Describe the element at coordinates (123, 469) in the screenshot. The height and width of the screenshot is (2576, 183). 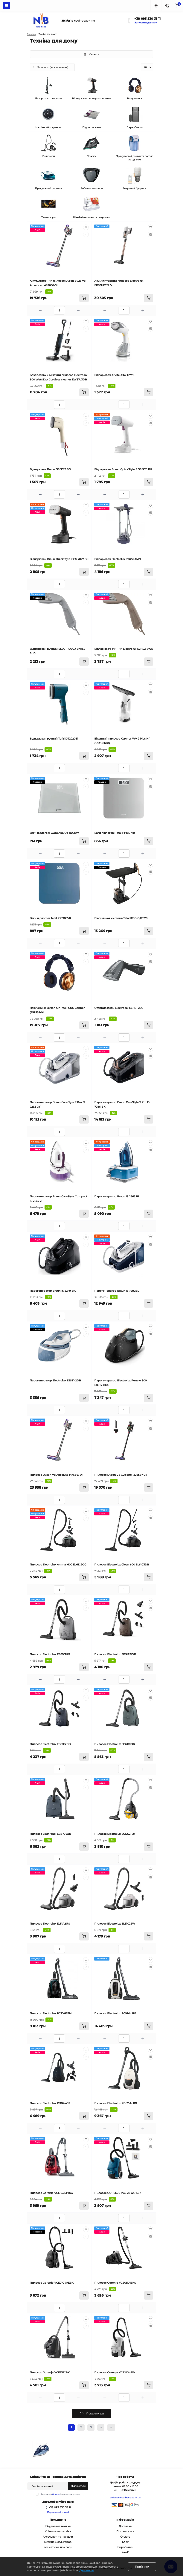
I see `Відпарювач Braun QuickStyle 5 GS 5011 PU` at that location.